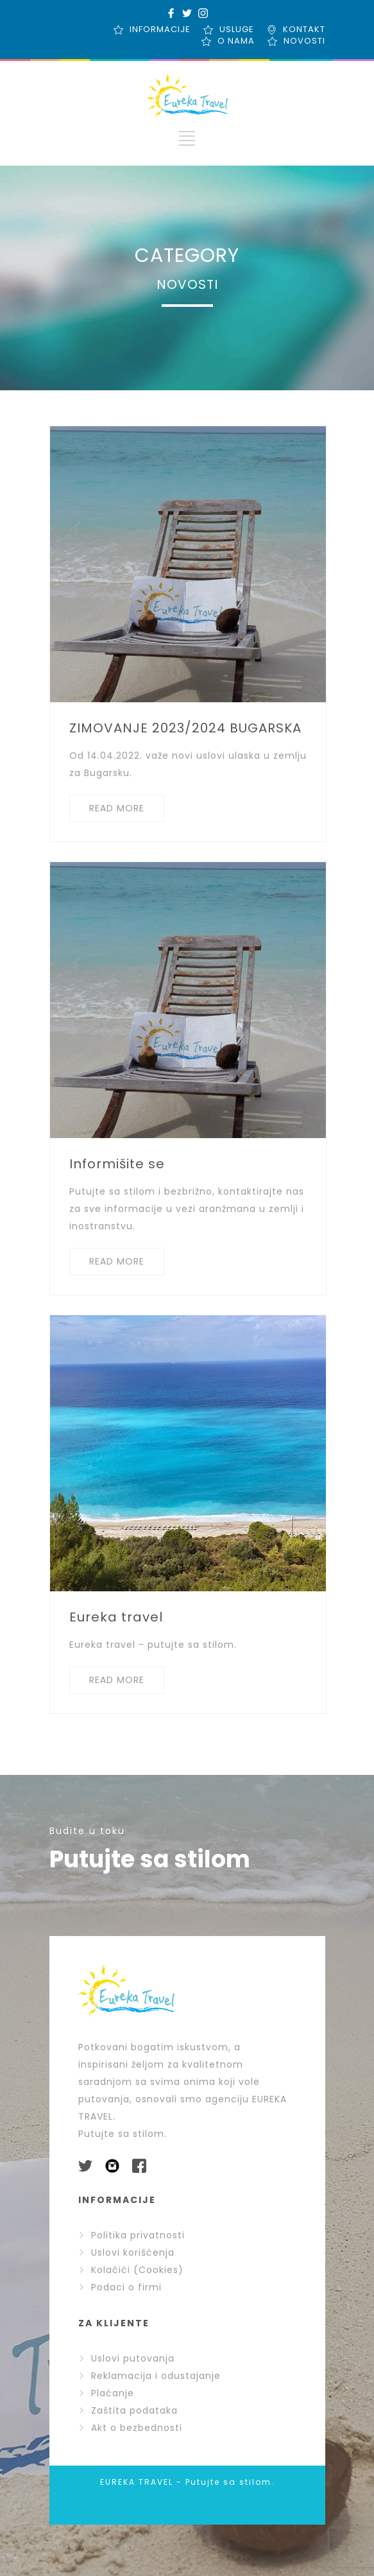 Image resolution: width=374 pixels, height=2576 pixels. What do you see at coordinates (126, 2252) in the screenshot?
I see `Uslovi korišćenja` at bounding box center [126, 2252].